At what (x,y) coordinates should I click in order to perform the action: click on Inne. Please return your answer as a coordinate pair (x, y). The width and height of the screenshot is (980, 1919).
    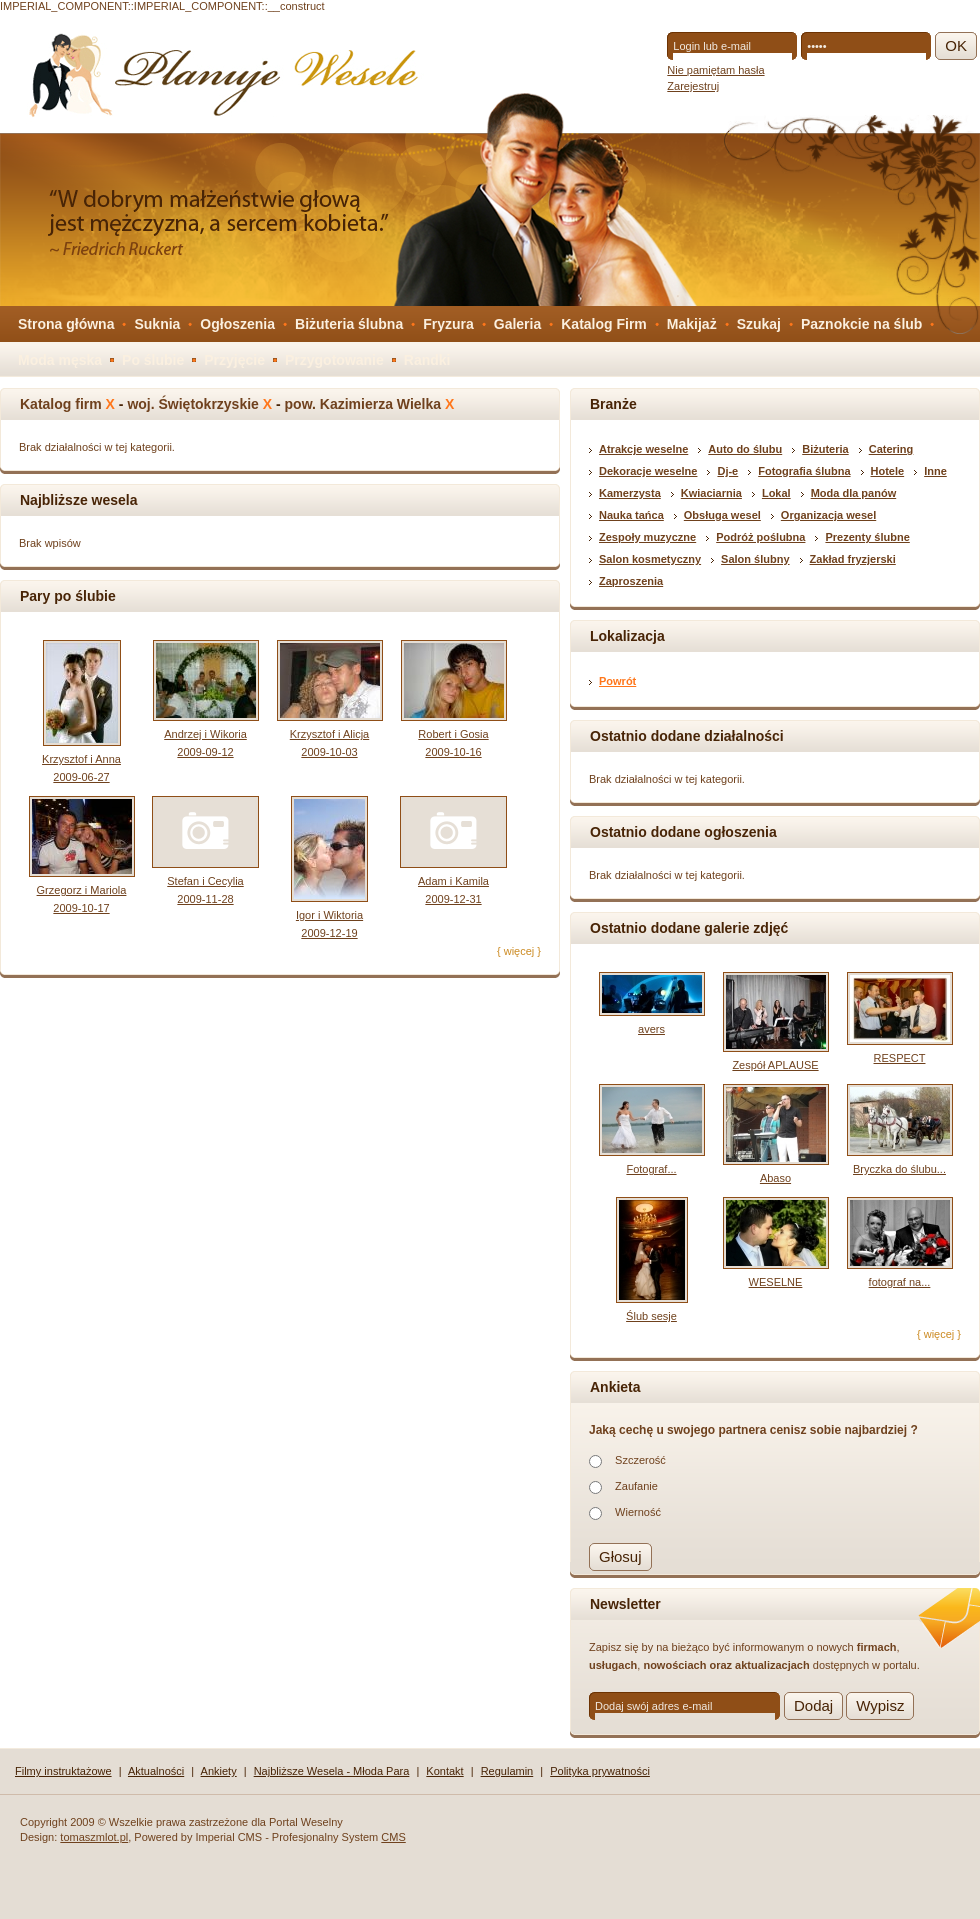
    Looking at the image, I should click on (935, 471).